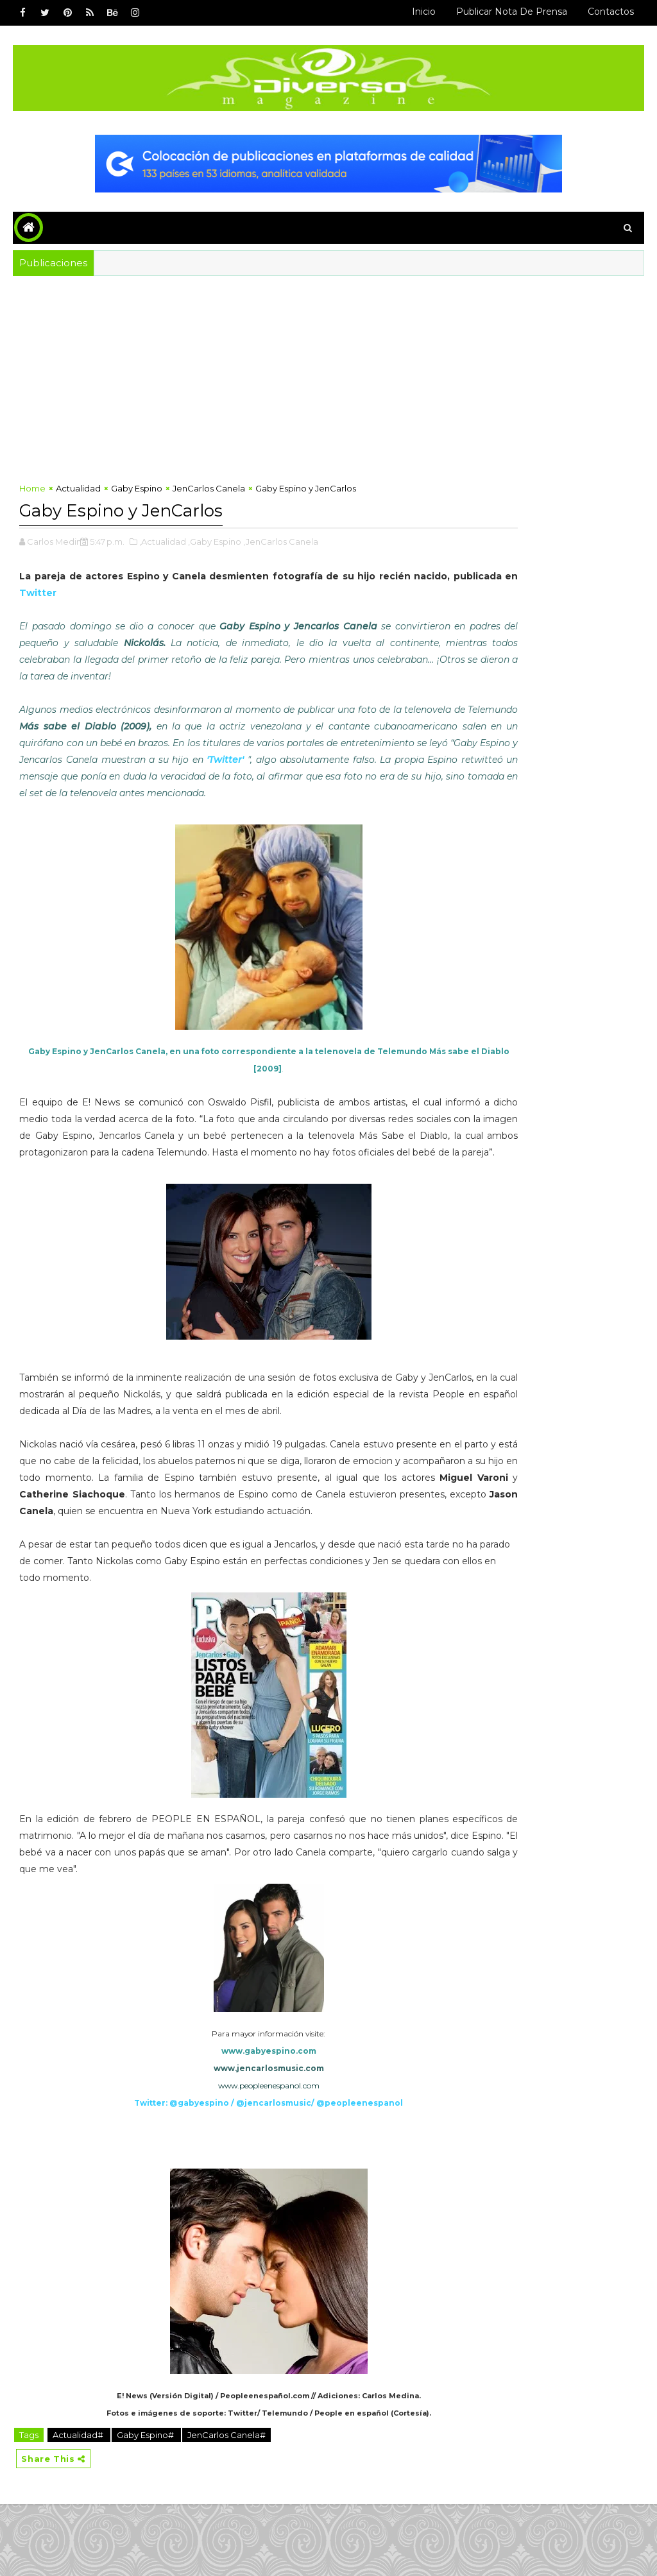  What do you see at coordinates (511, 11) in the screenshot?
I see `Publicar Nota de Prensa` at bounding box center [511, 11].